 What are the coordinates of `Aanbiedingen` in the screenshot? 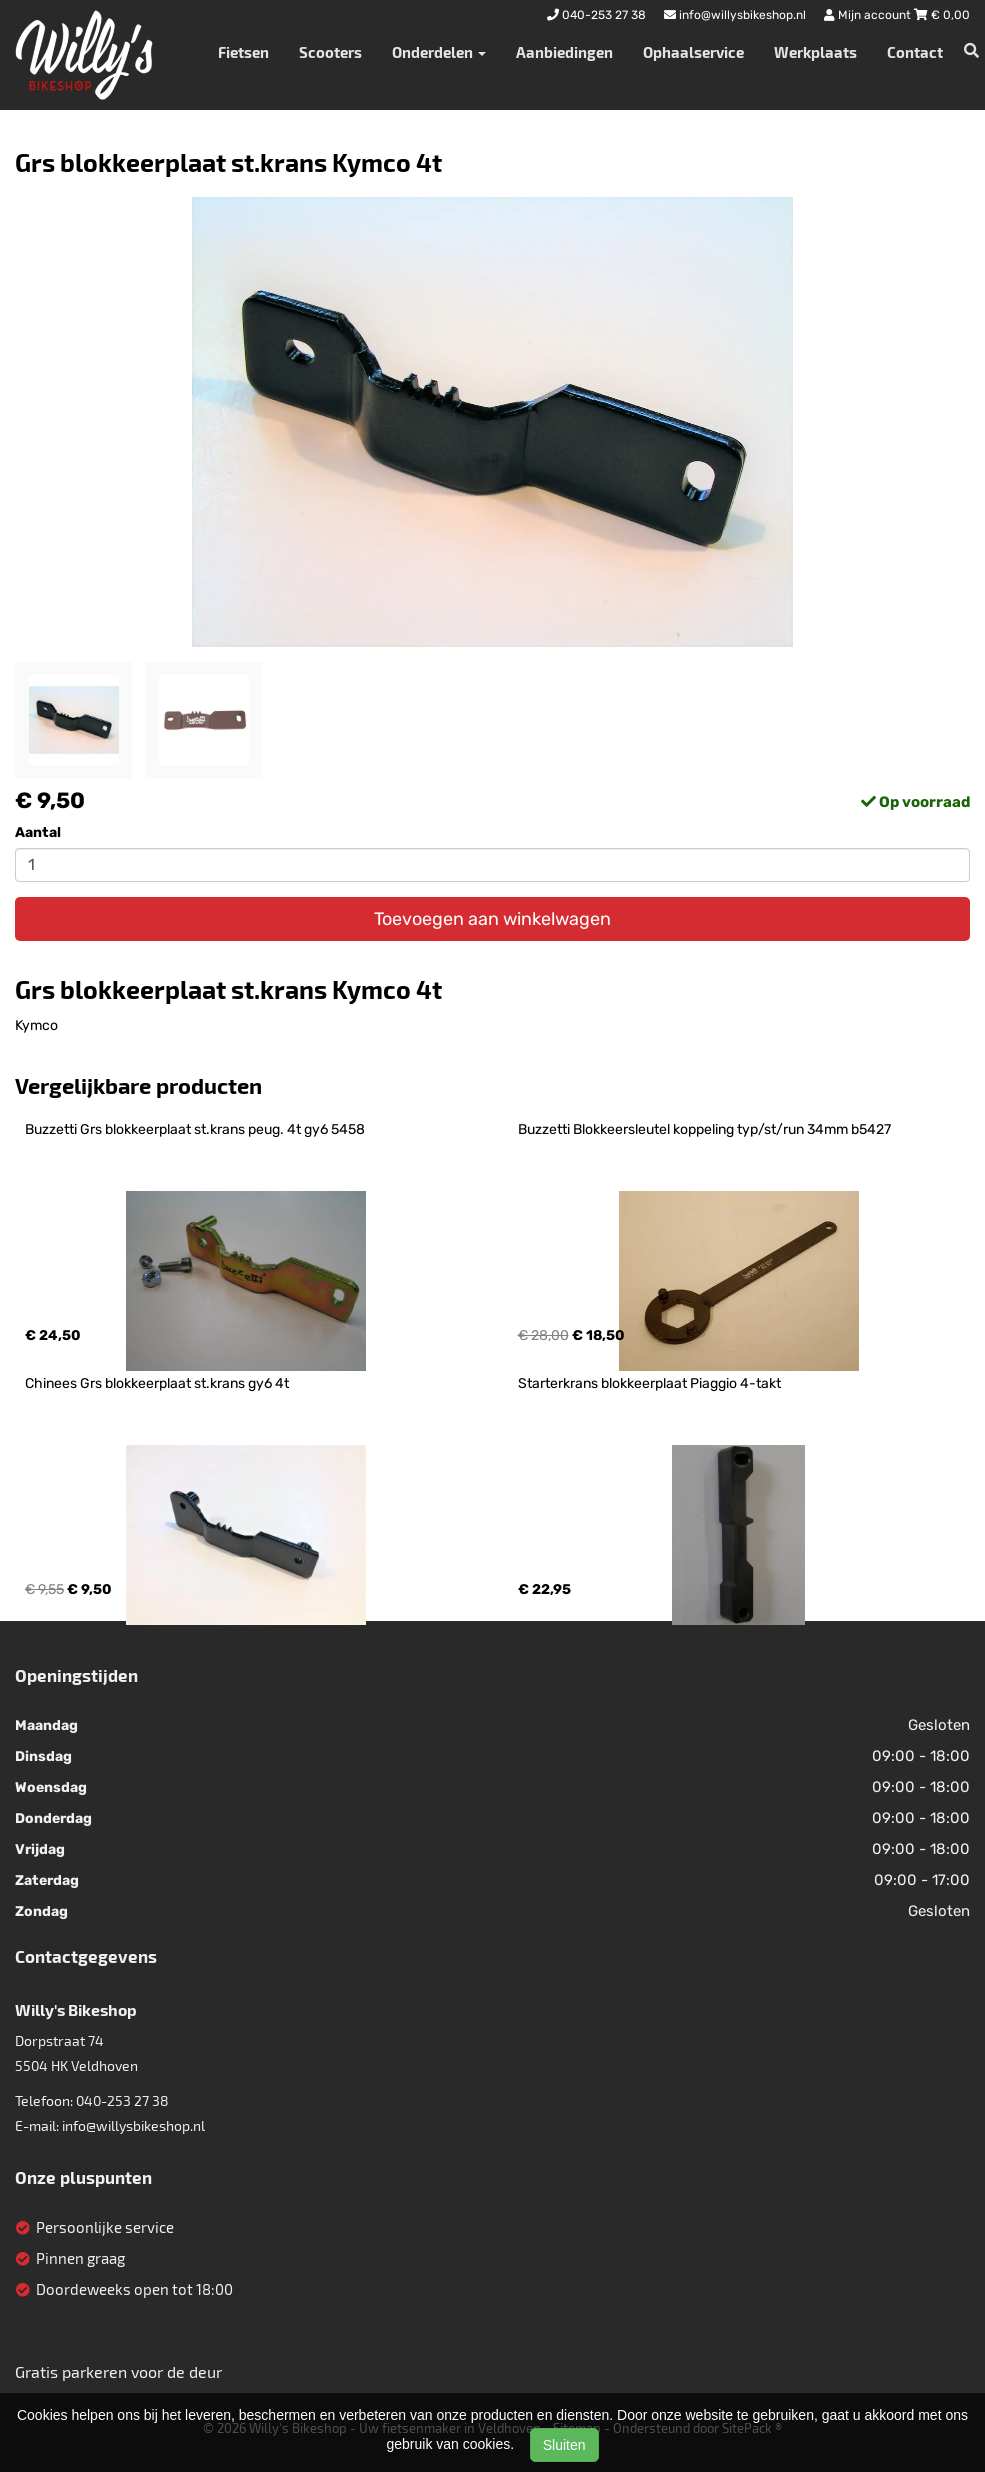 It's located at (564, 52).